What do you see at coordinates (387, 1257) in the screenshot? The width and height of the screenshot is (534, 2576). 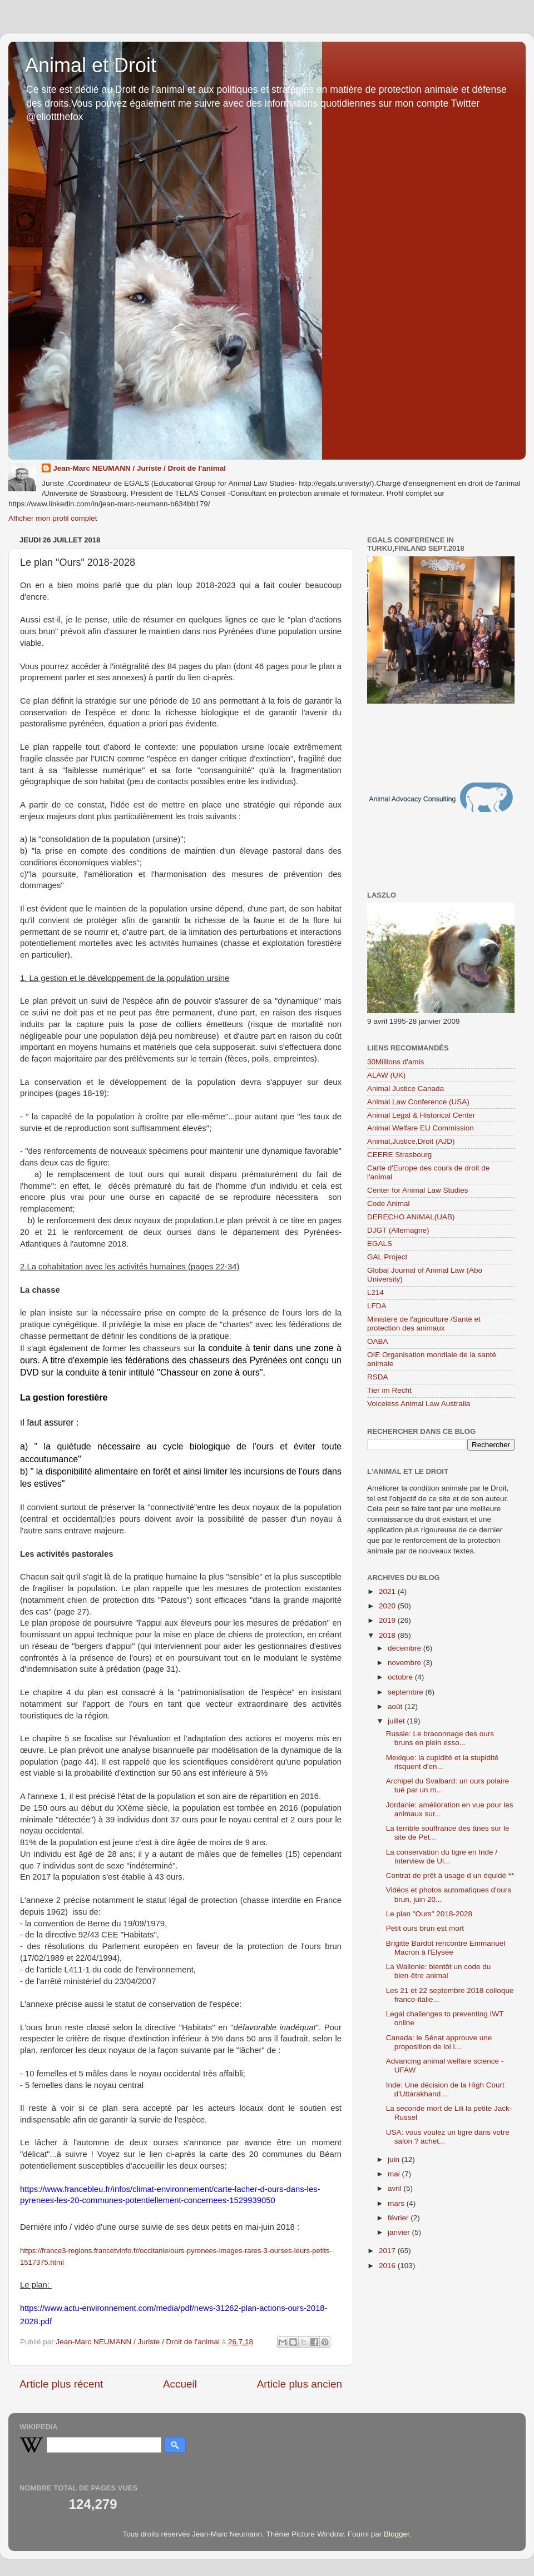 I see `GAL Project` at bounding box center [387, 1257].